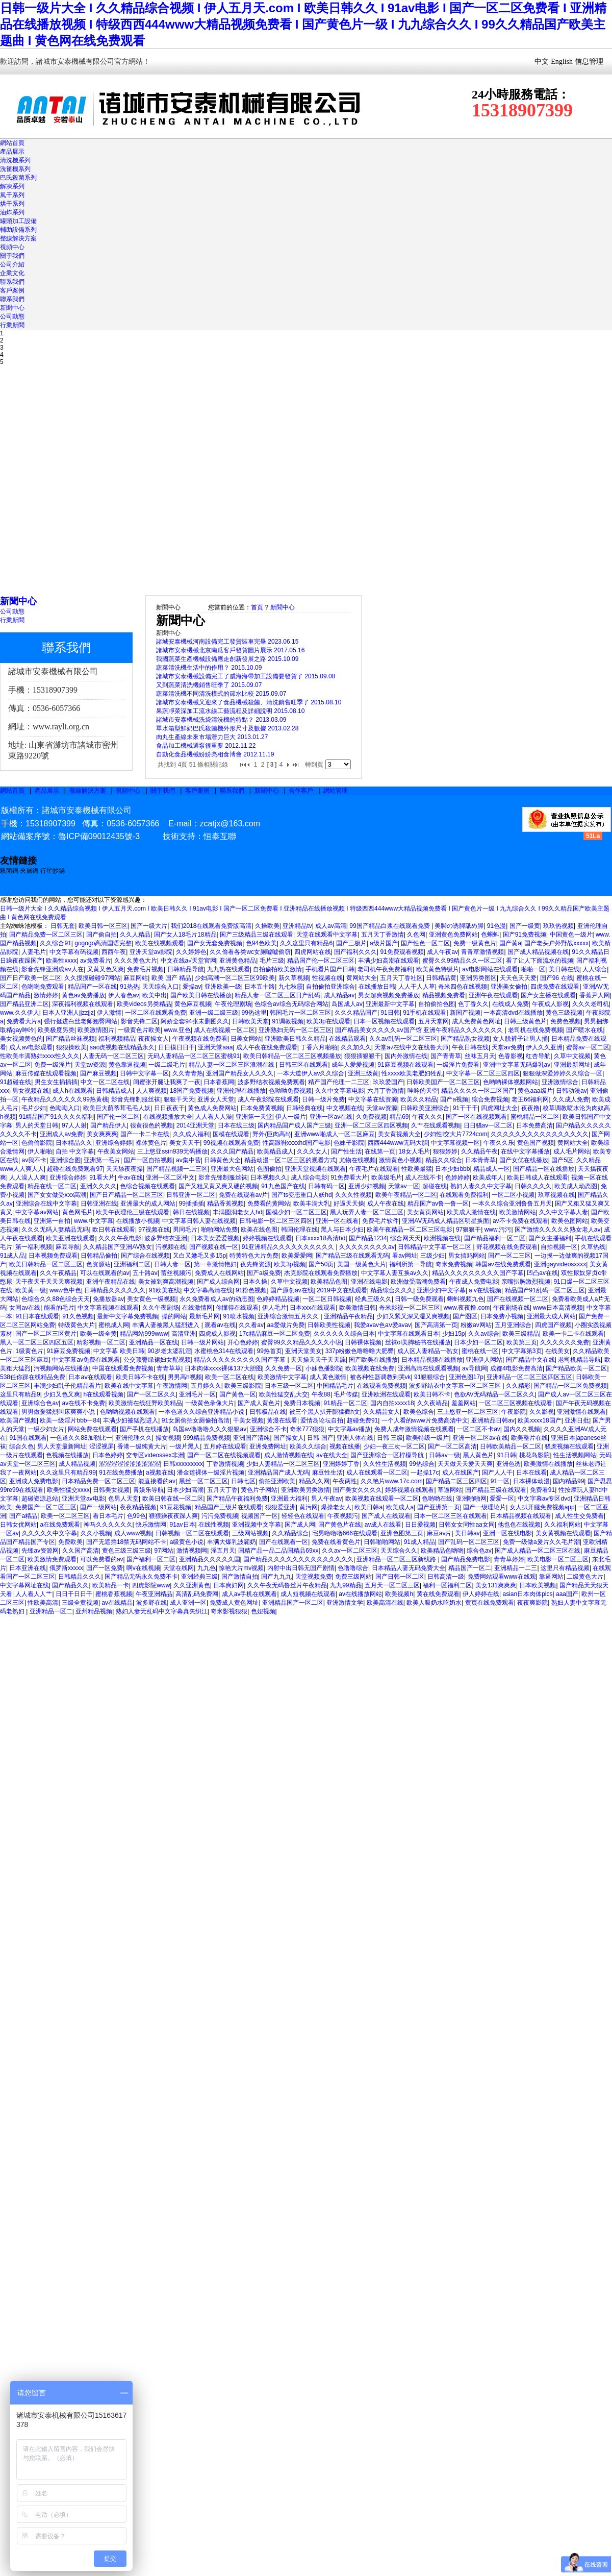 Image resolution: width=612 pixels, height=2576 pixels. What do you see at coordinates (299, 1229) in the screenshot?
I see `韩国伦理在线` at bounding box center [299, 1229].